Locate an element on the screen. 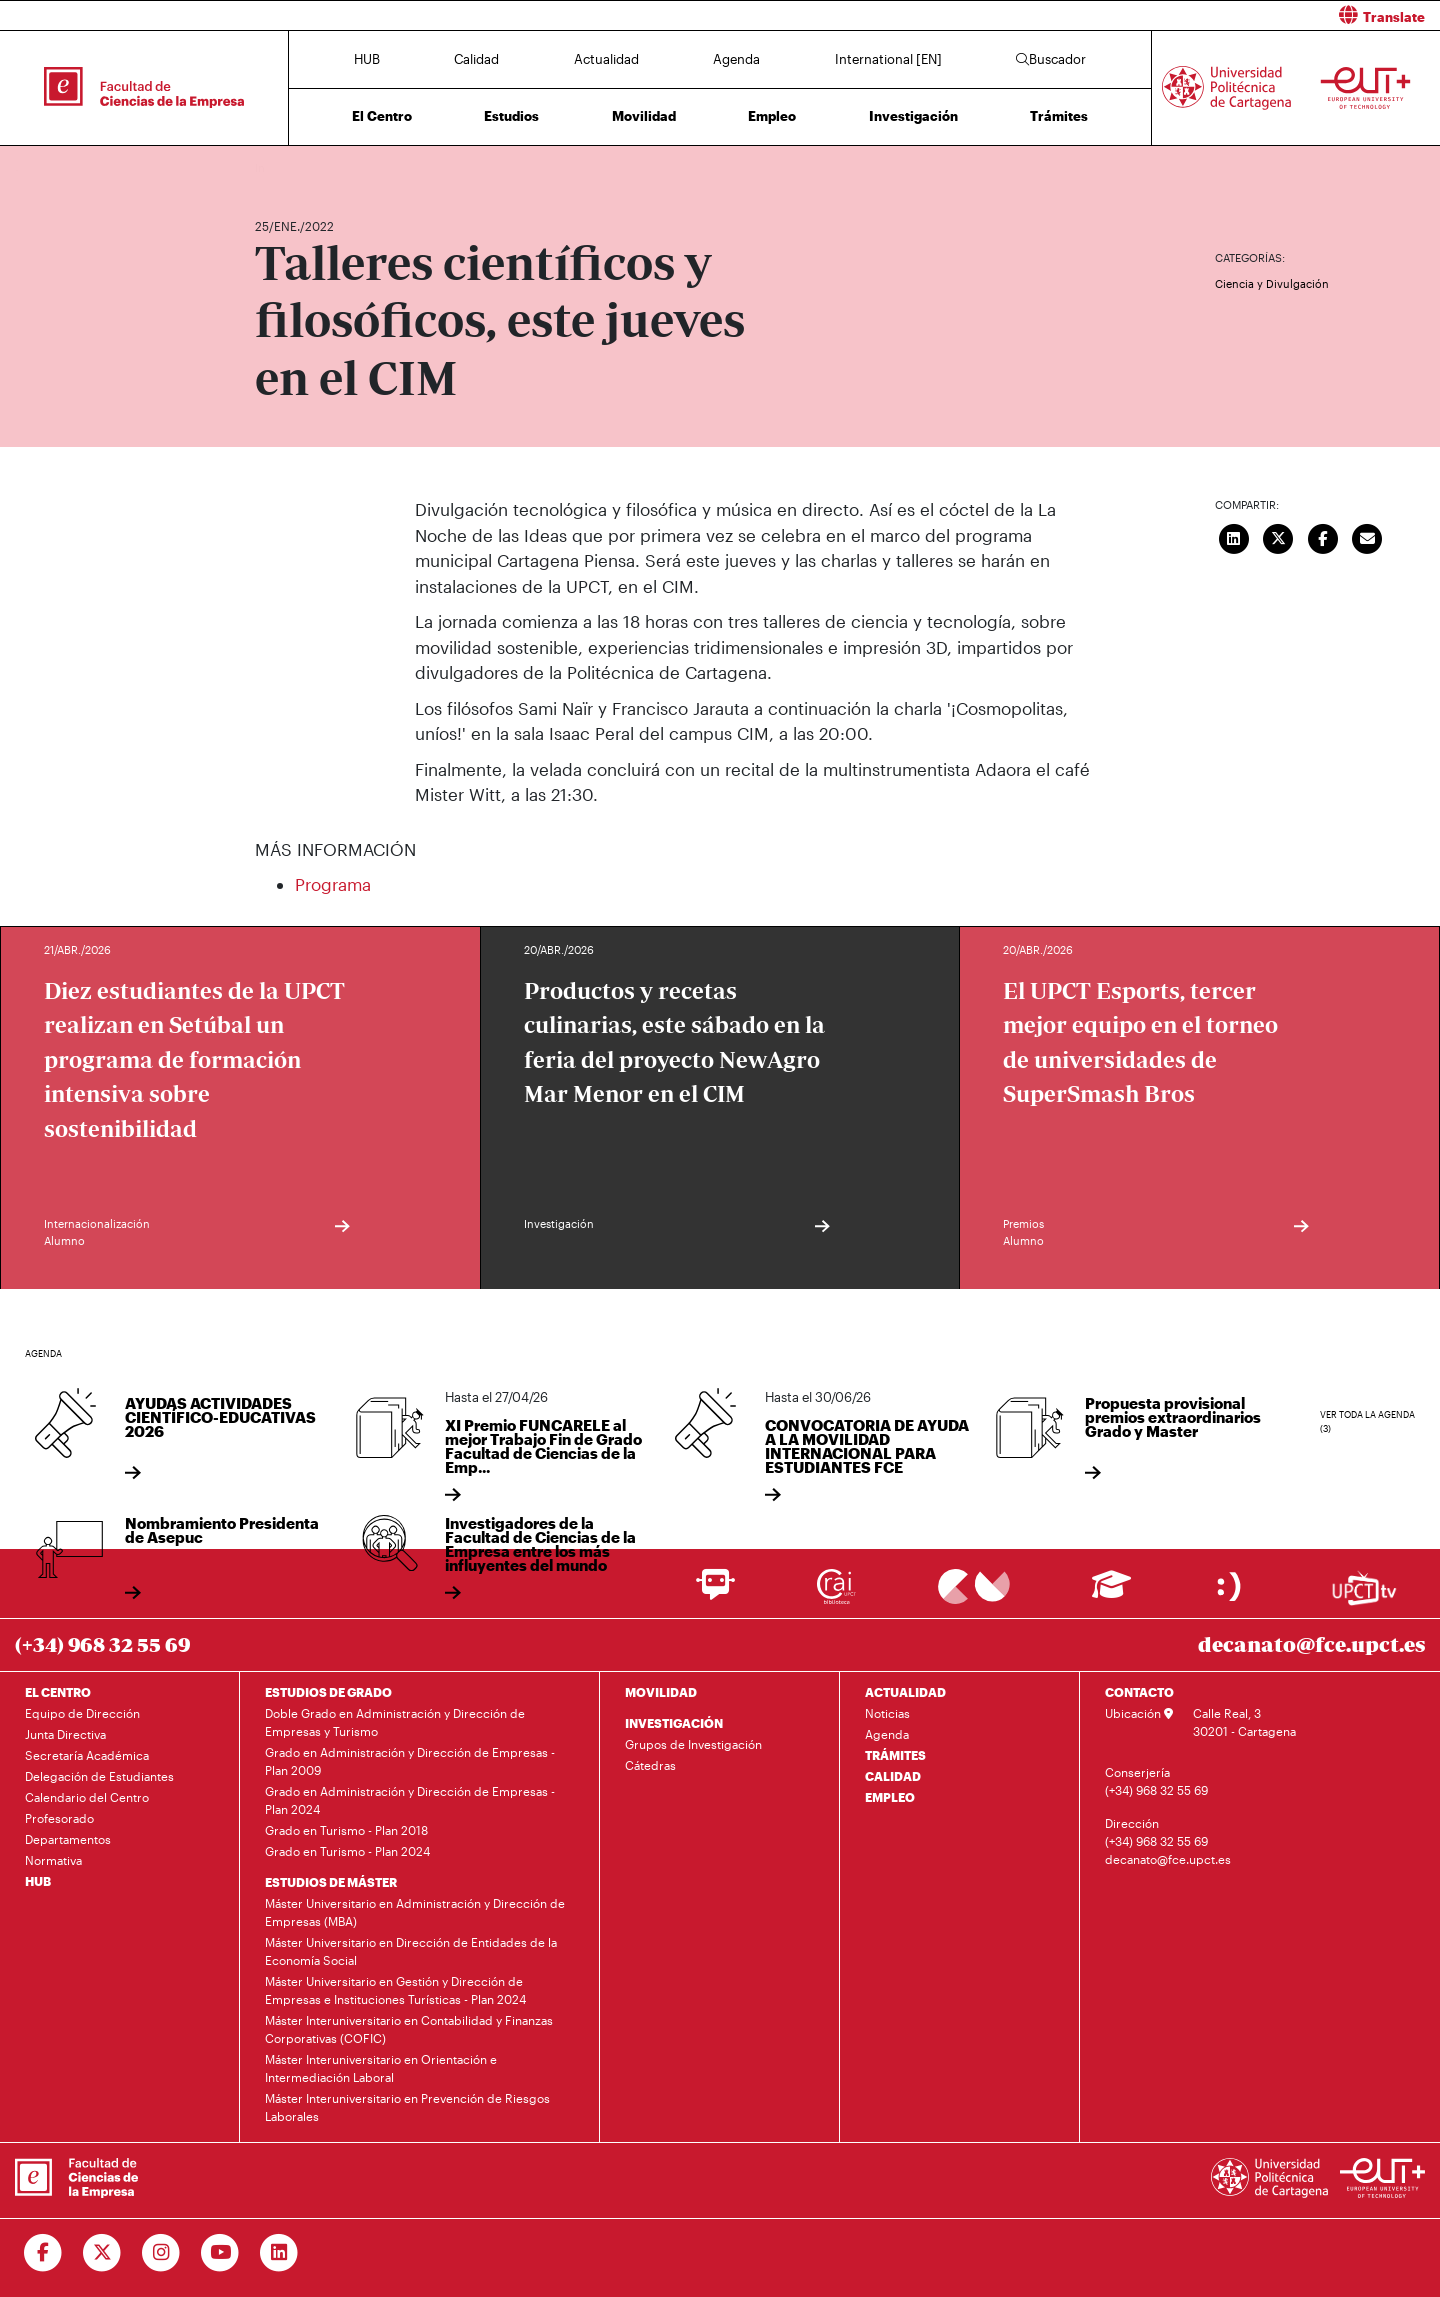  EMPLEO is located at coordinates (890, 1797).